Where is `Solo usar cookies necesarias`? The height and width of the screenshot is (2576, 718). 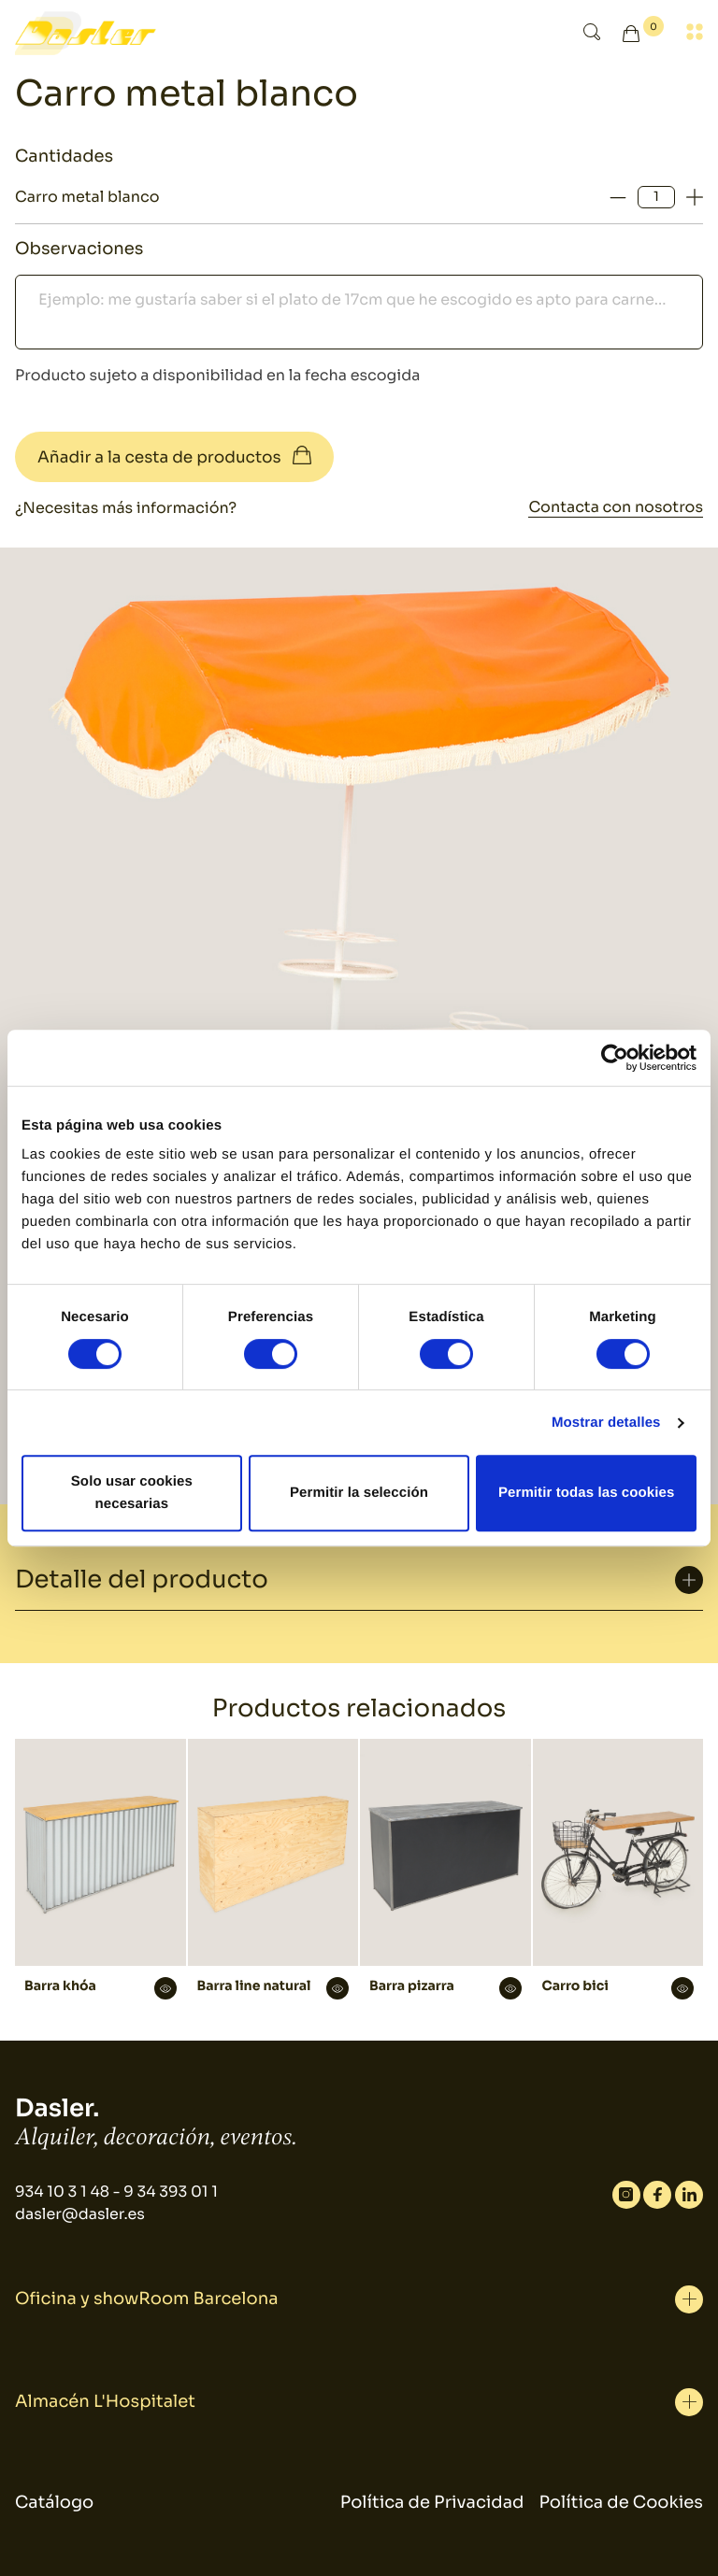 Solo usar cookies necesarias is located at coordinates (132, 1492).